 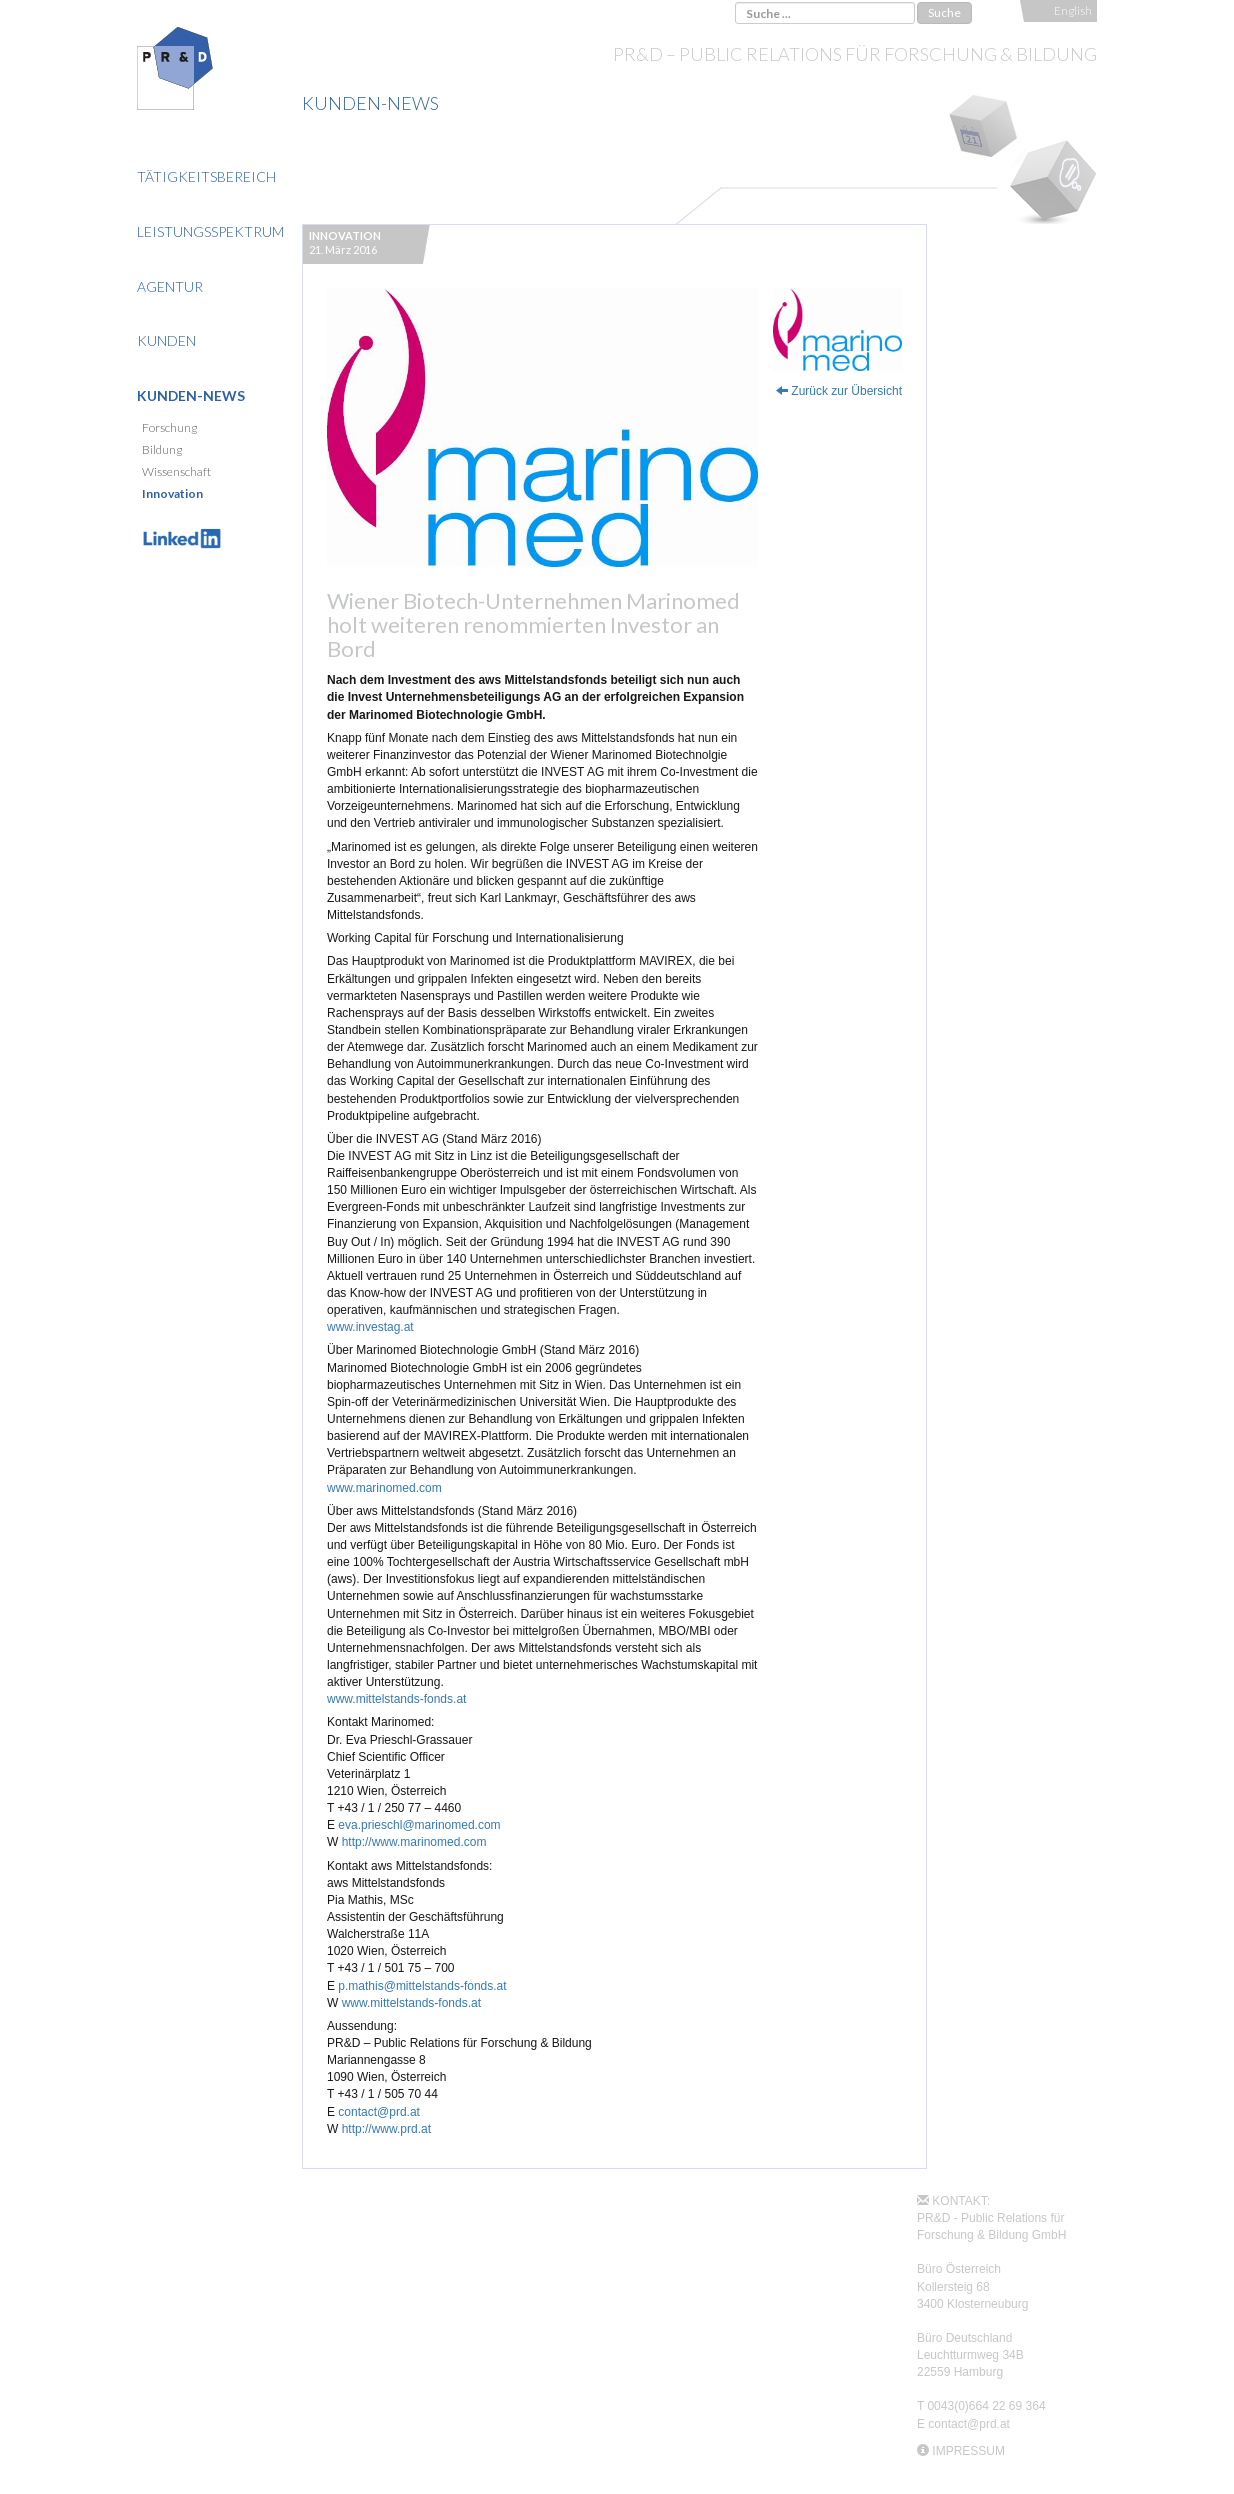 What do you see at coordinates (1073, 10) in the screenshot?
I see `English` at bounding box center [1073, 10].